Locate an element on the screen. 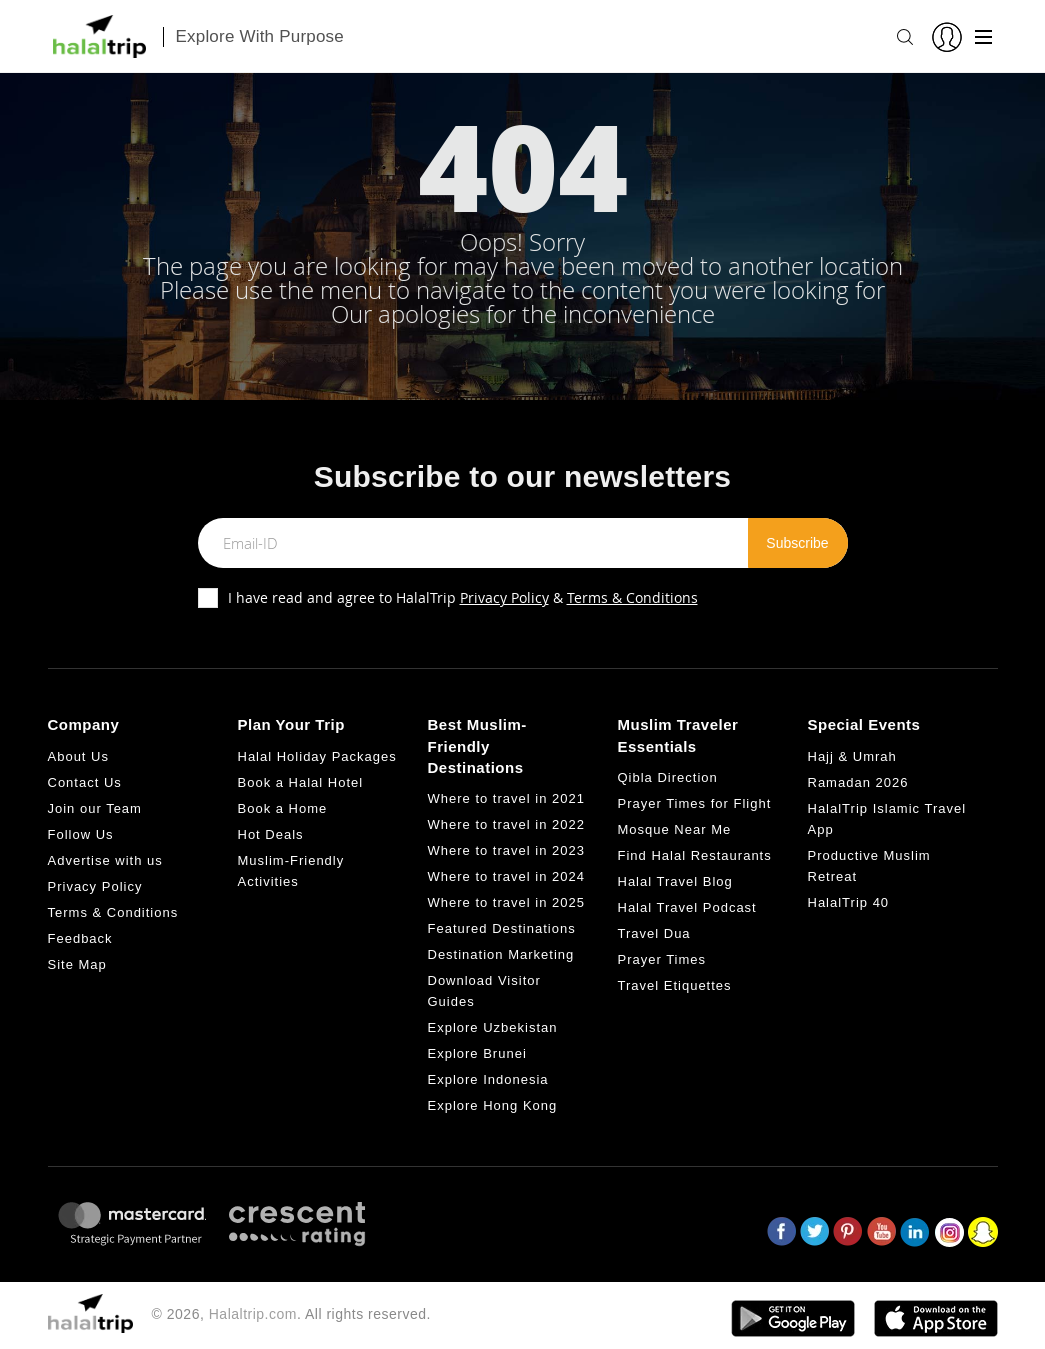 The width and height of the screenshot is (1045, 1349). Advertise with us is located at coordinates (105, 860).